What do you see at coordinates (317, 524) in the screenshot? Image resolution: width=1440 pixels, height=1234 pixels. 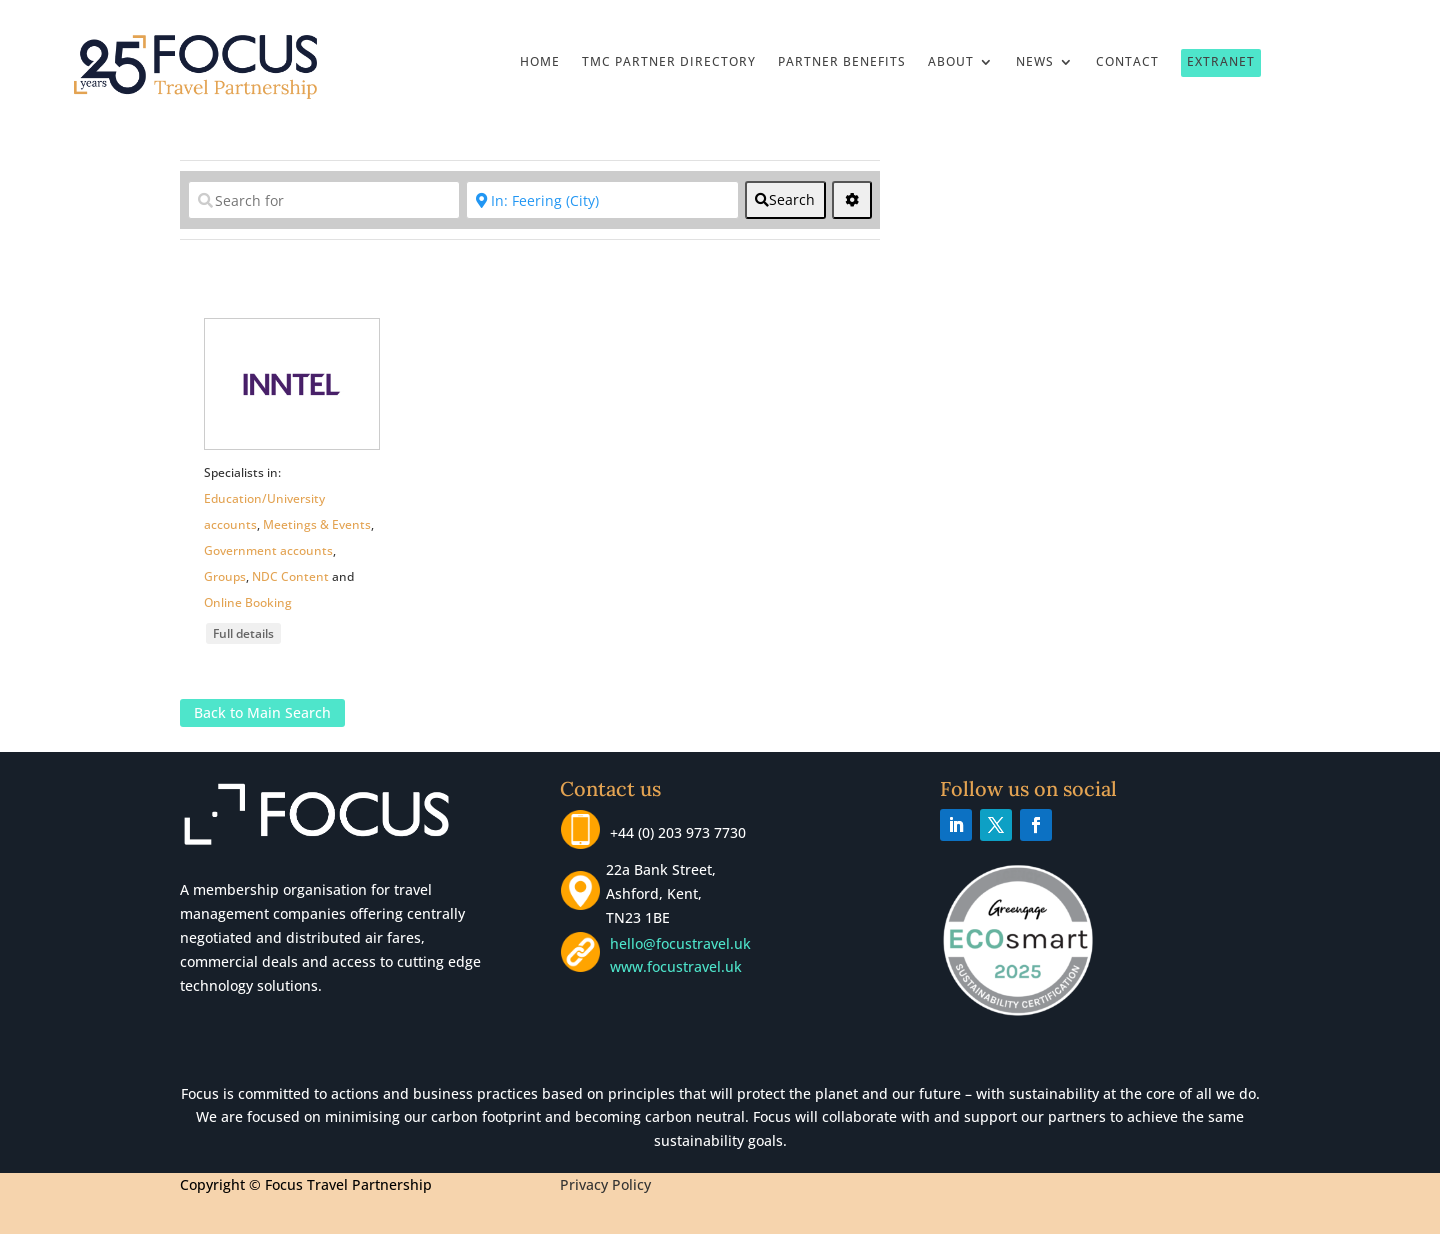 I see `Meetings & Events` at bounding box center [317, 524].